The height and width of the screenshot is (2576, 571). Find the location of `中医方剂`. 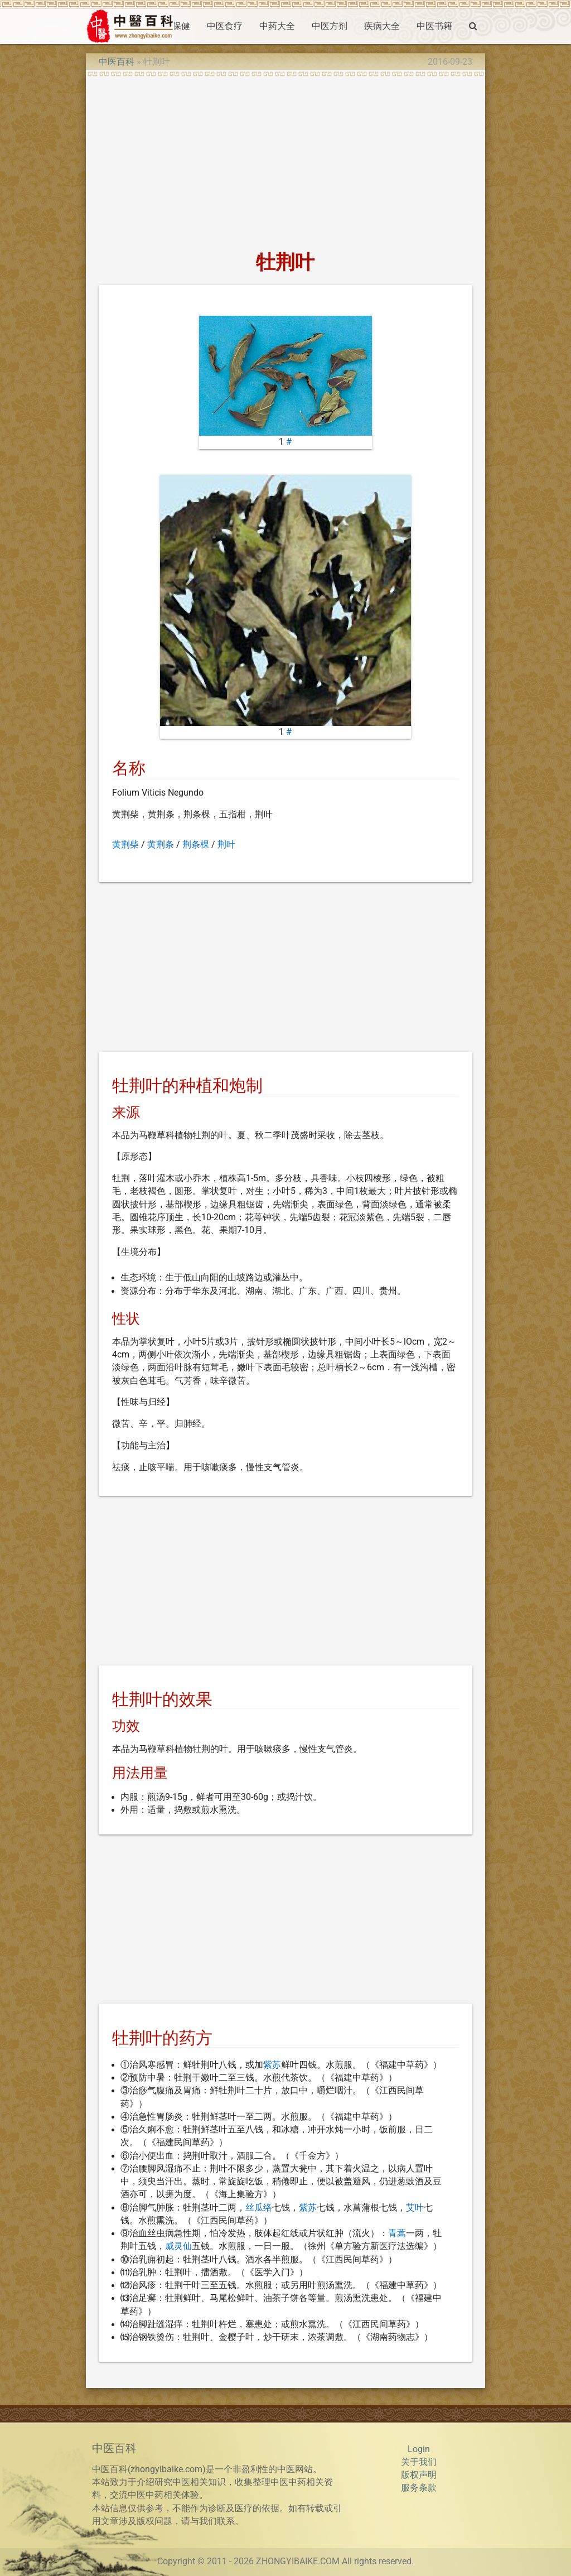

中医方剂 is located at coordinates (329, 26).